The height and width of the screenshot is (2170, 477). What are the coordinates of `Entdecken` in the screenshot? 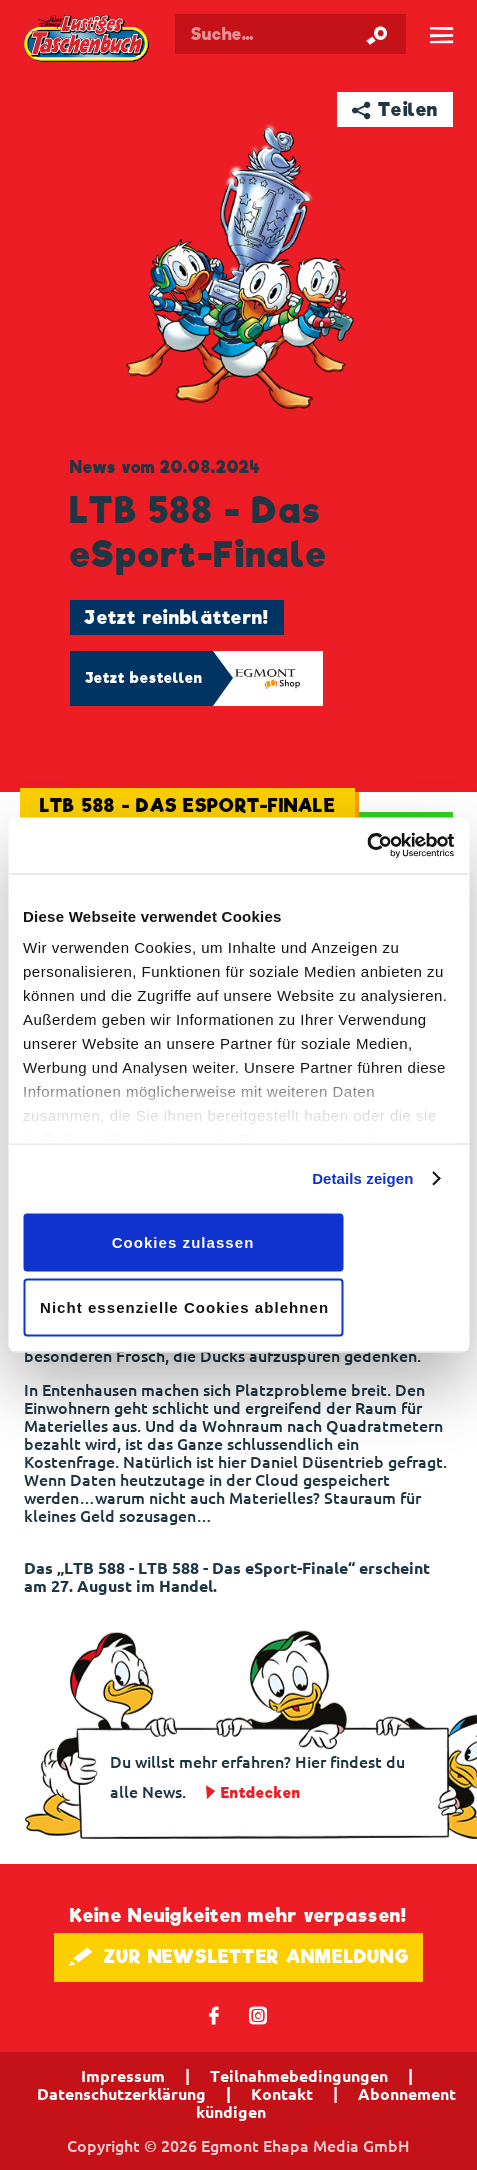 It's located at (261, 1793).